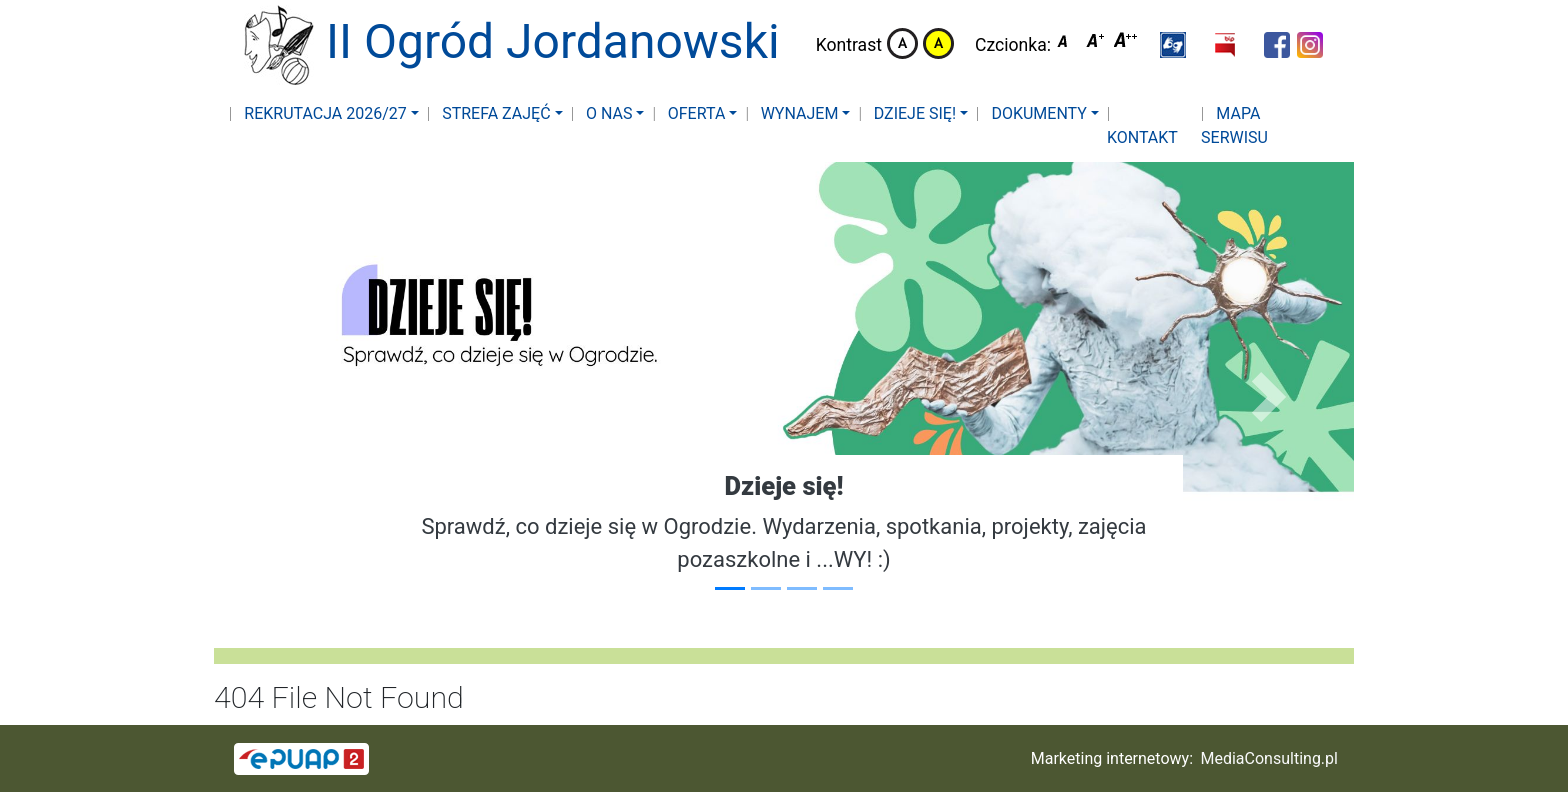  Describe the element at coordinates (1142, 137) in the screenshot. I see `Kontakt` at that location.